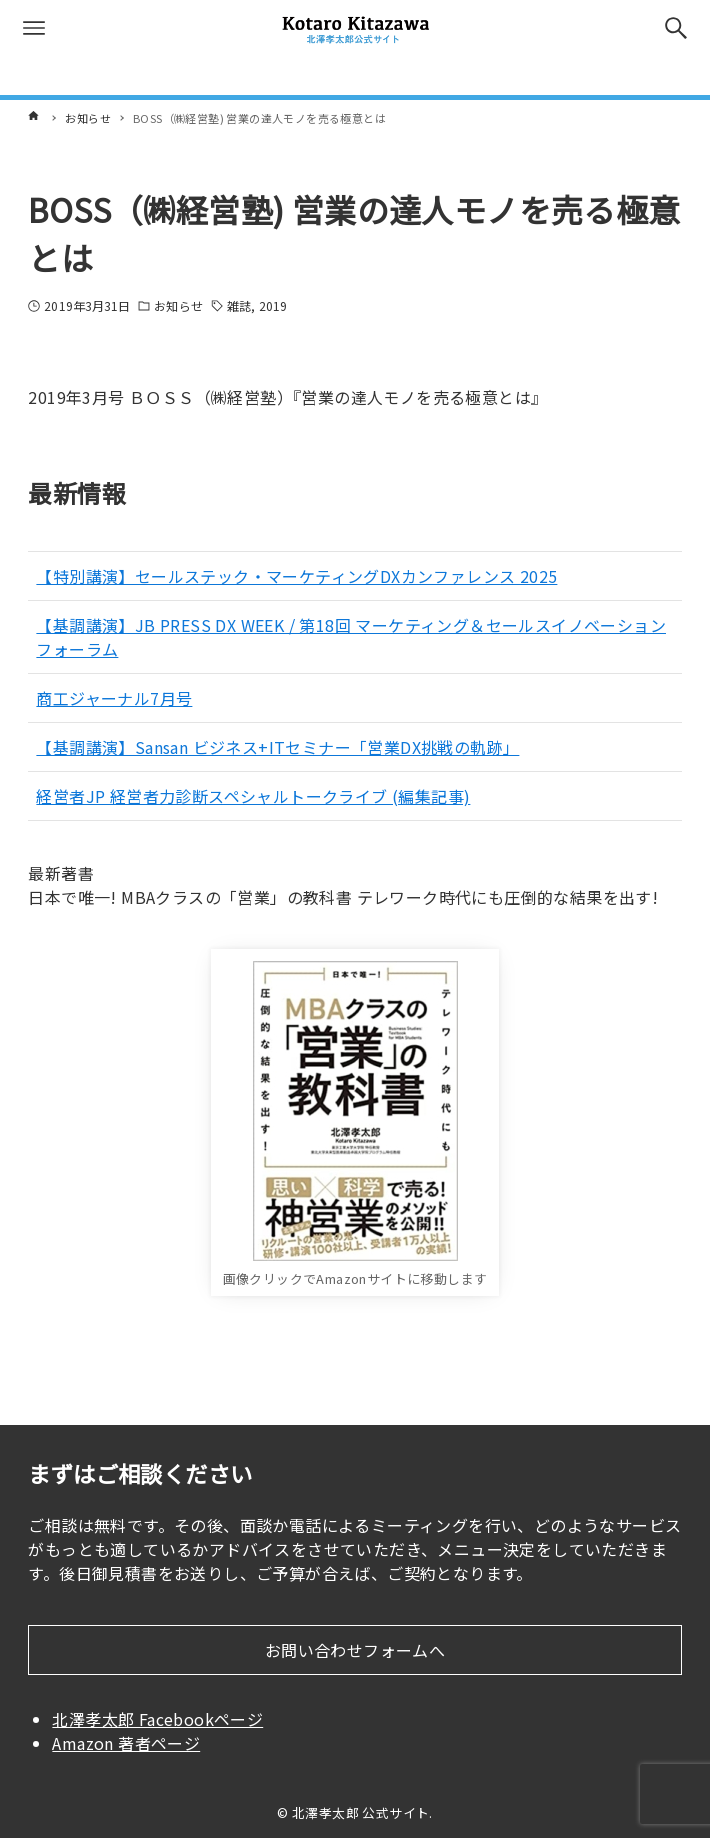  What do you see at coordinates (296, 576) in the screenshot?
I see `【特別講演】セールステック・マーケティングDXカンファレンス 2025` at bounding box center [296, 576].